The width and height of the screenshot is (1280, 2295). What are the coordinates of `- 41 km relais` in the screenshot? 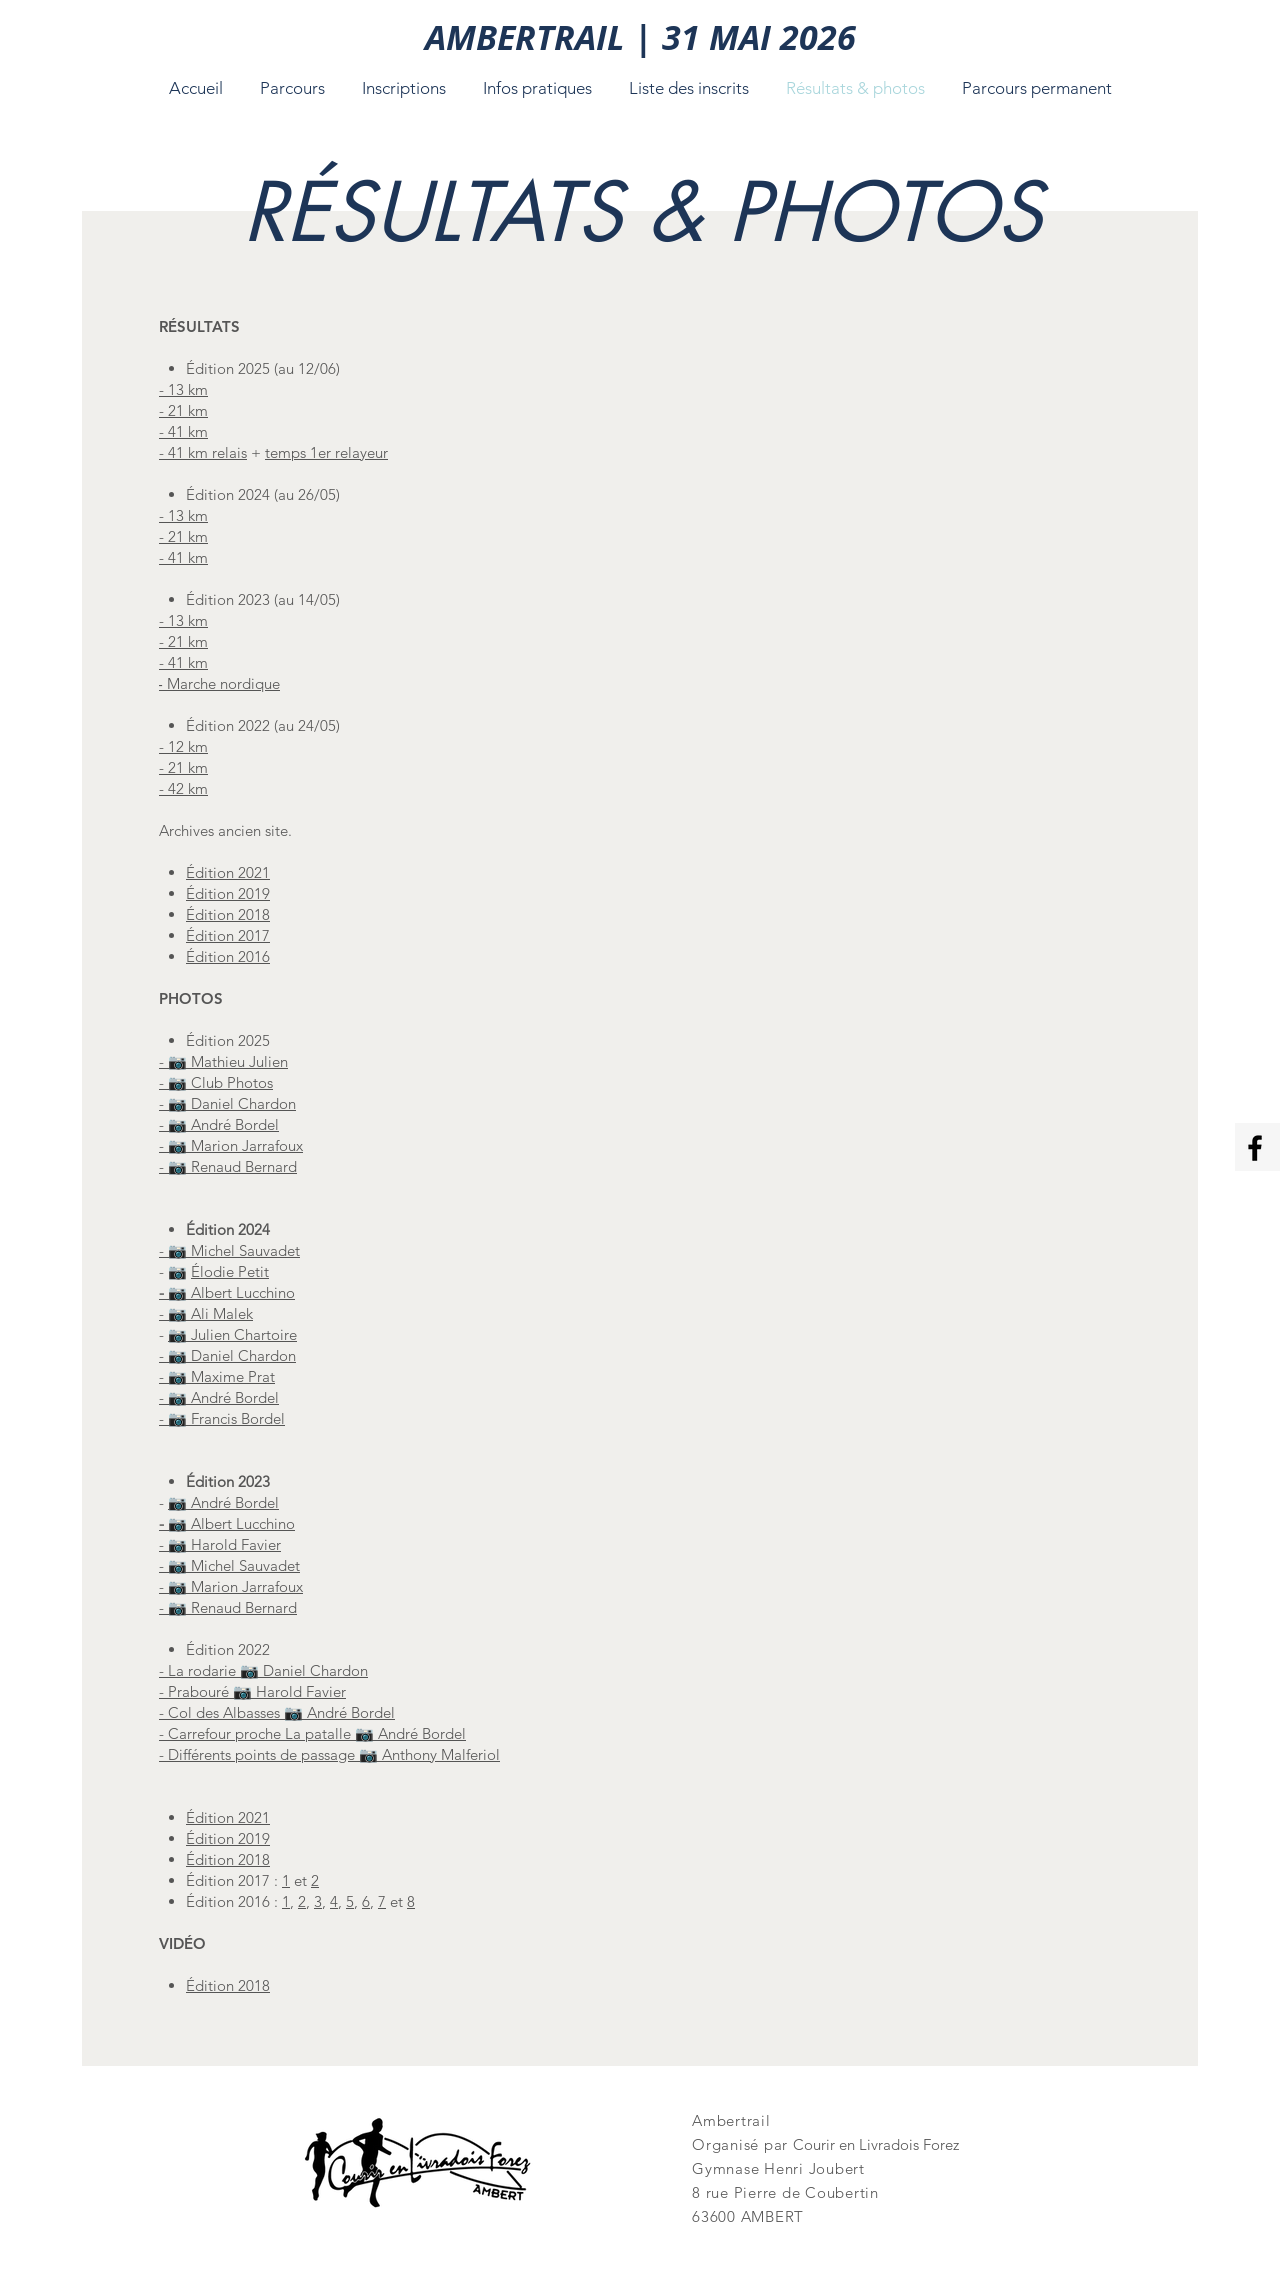 It's located at (203, 452).